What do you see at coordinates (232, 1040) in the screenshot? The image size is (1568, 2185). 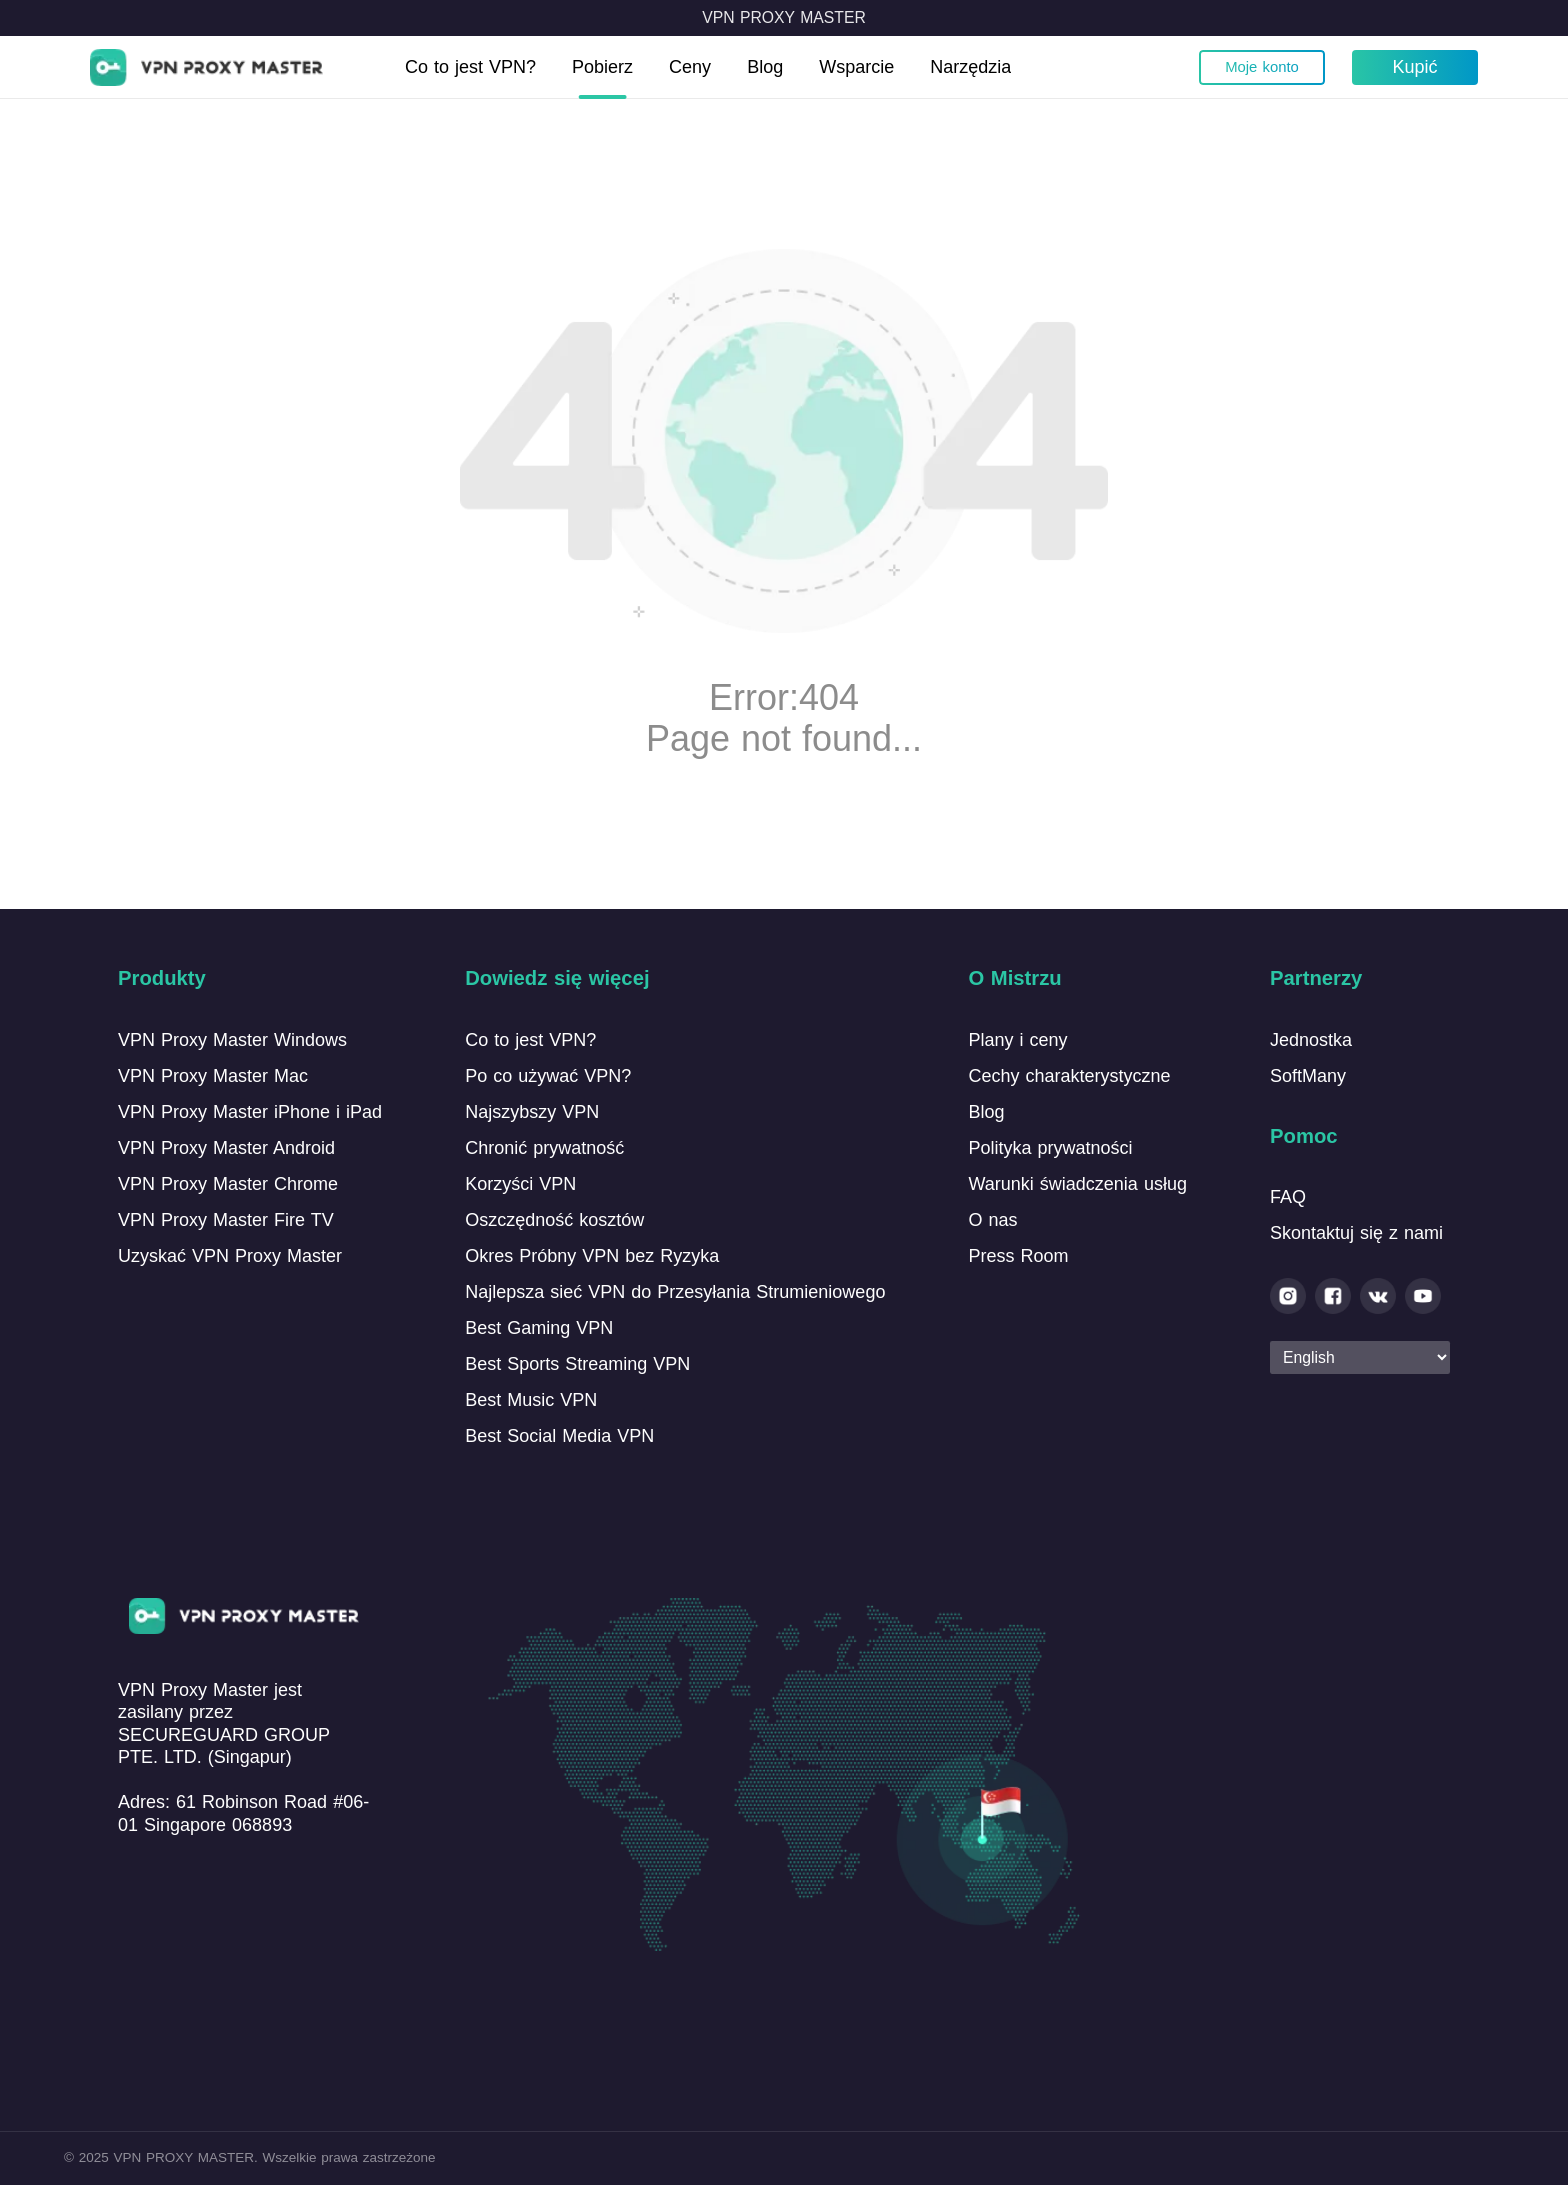 I see `VPN Proxy Master Windows` at bounding box center [232, 1040].